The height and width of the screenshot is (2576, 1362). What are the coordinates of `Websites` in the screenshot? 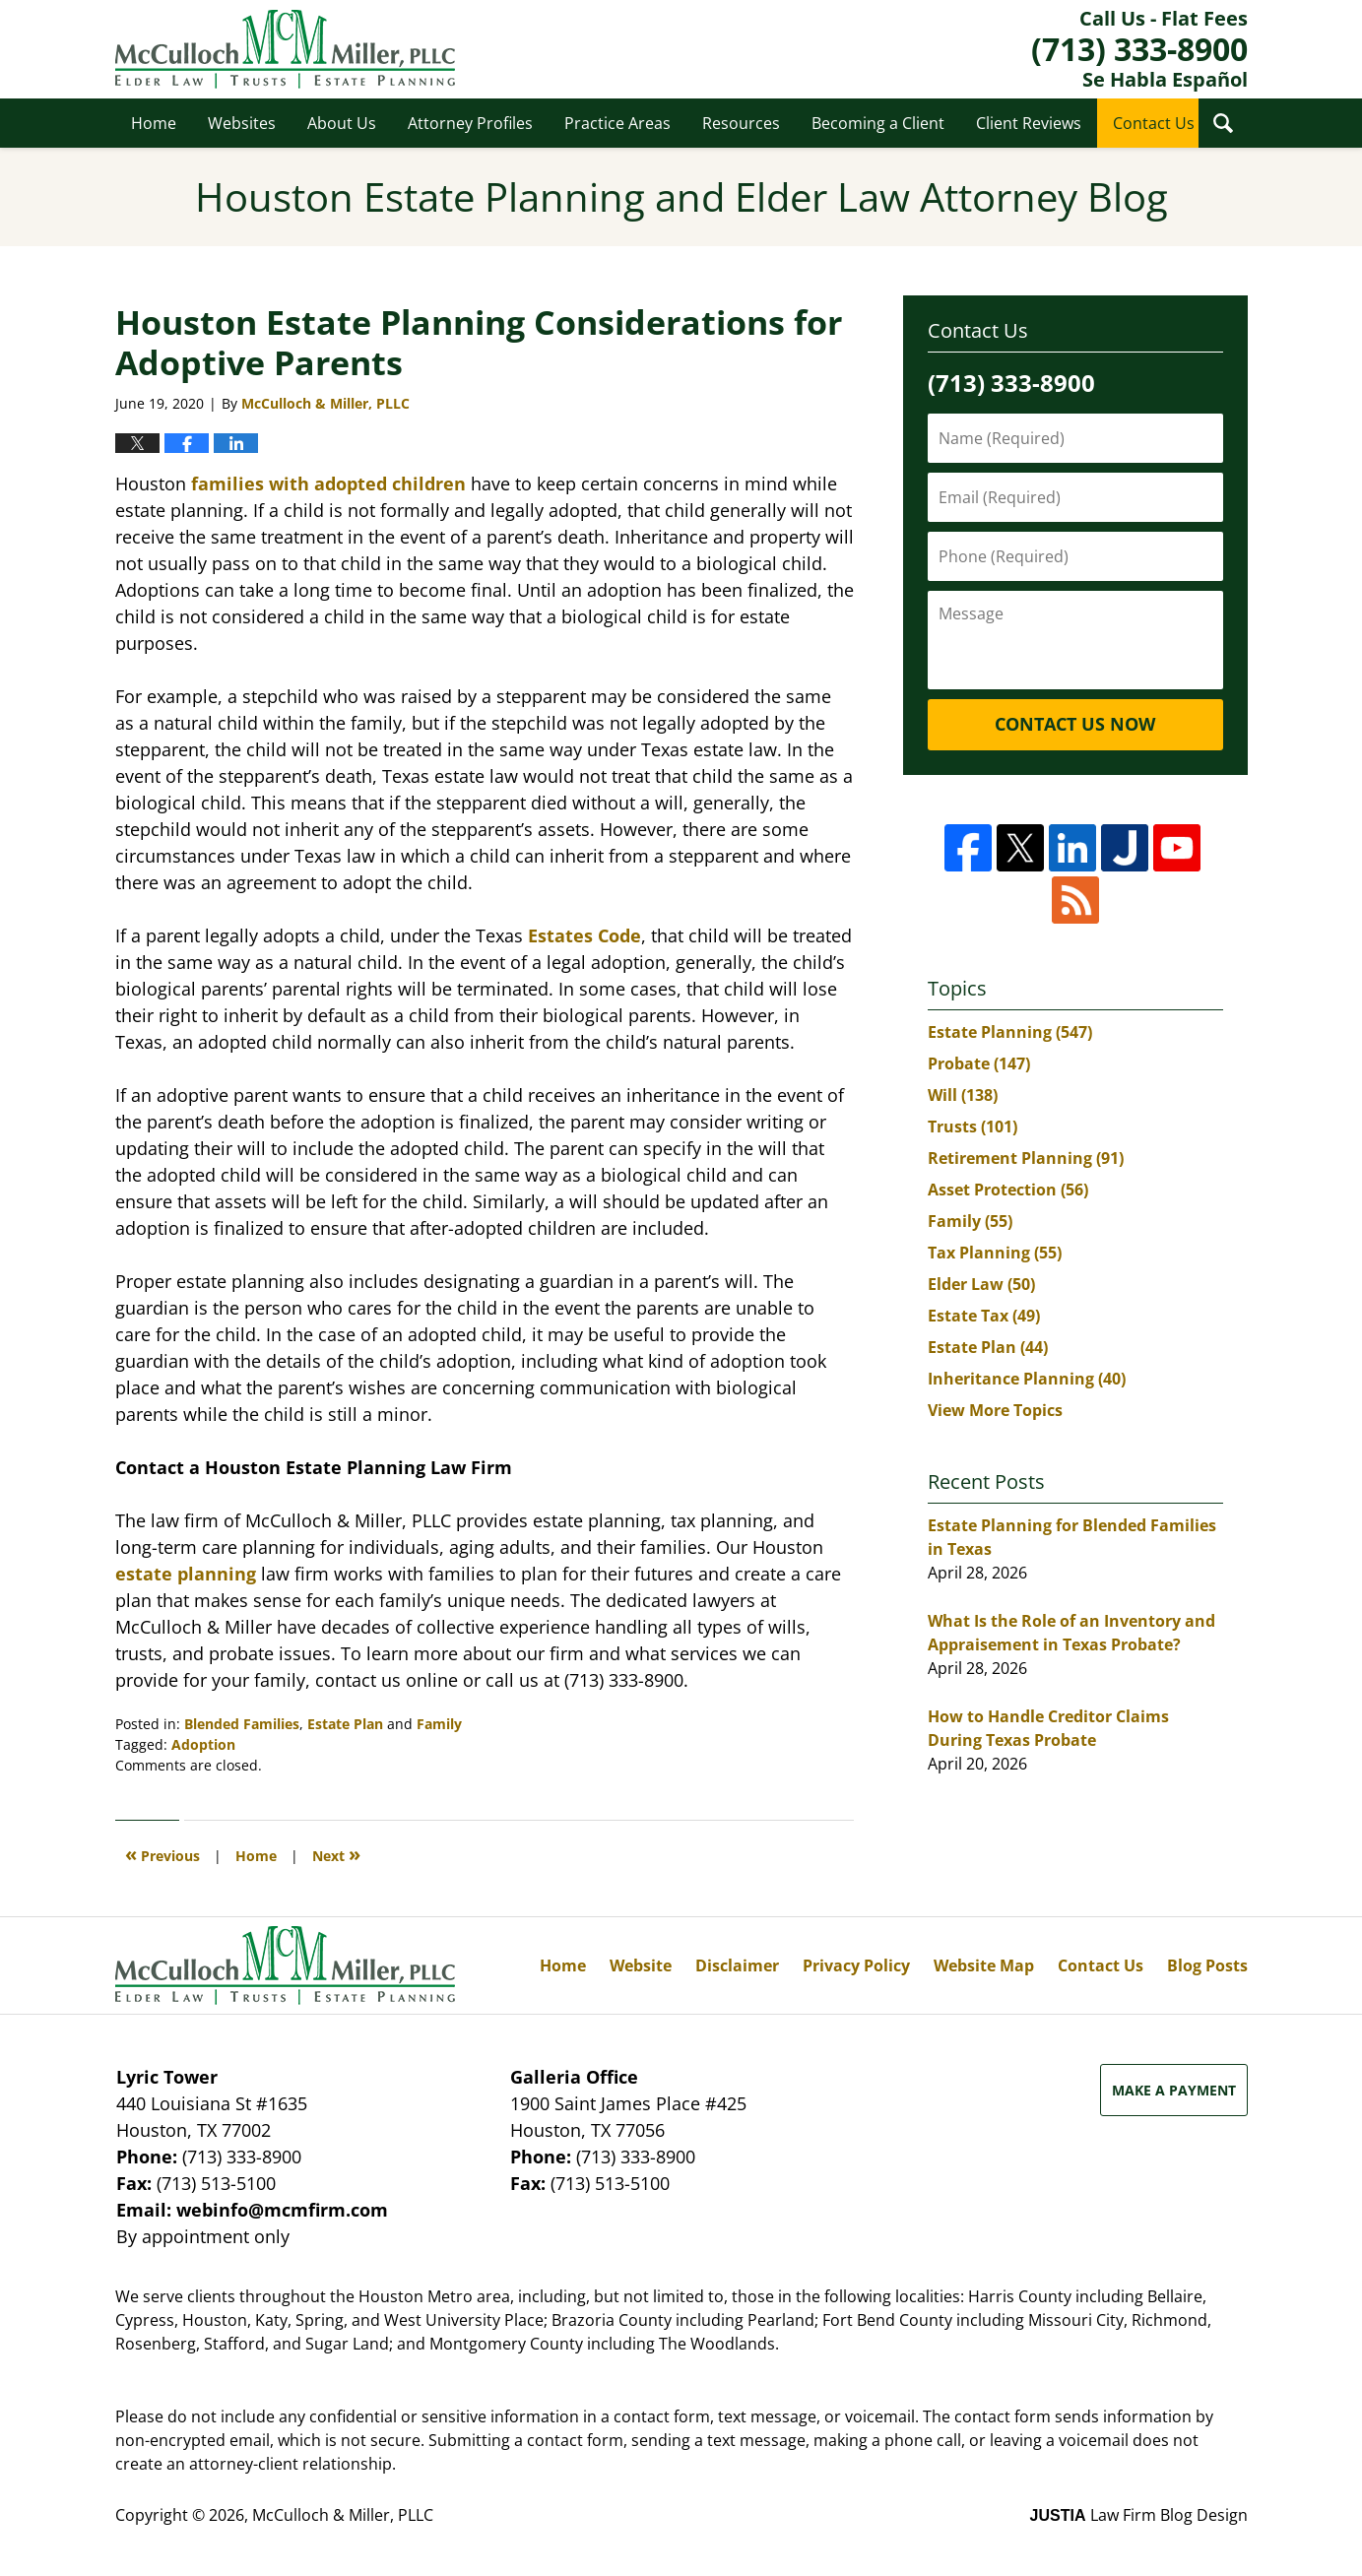 It's located at (242, 123).